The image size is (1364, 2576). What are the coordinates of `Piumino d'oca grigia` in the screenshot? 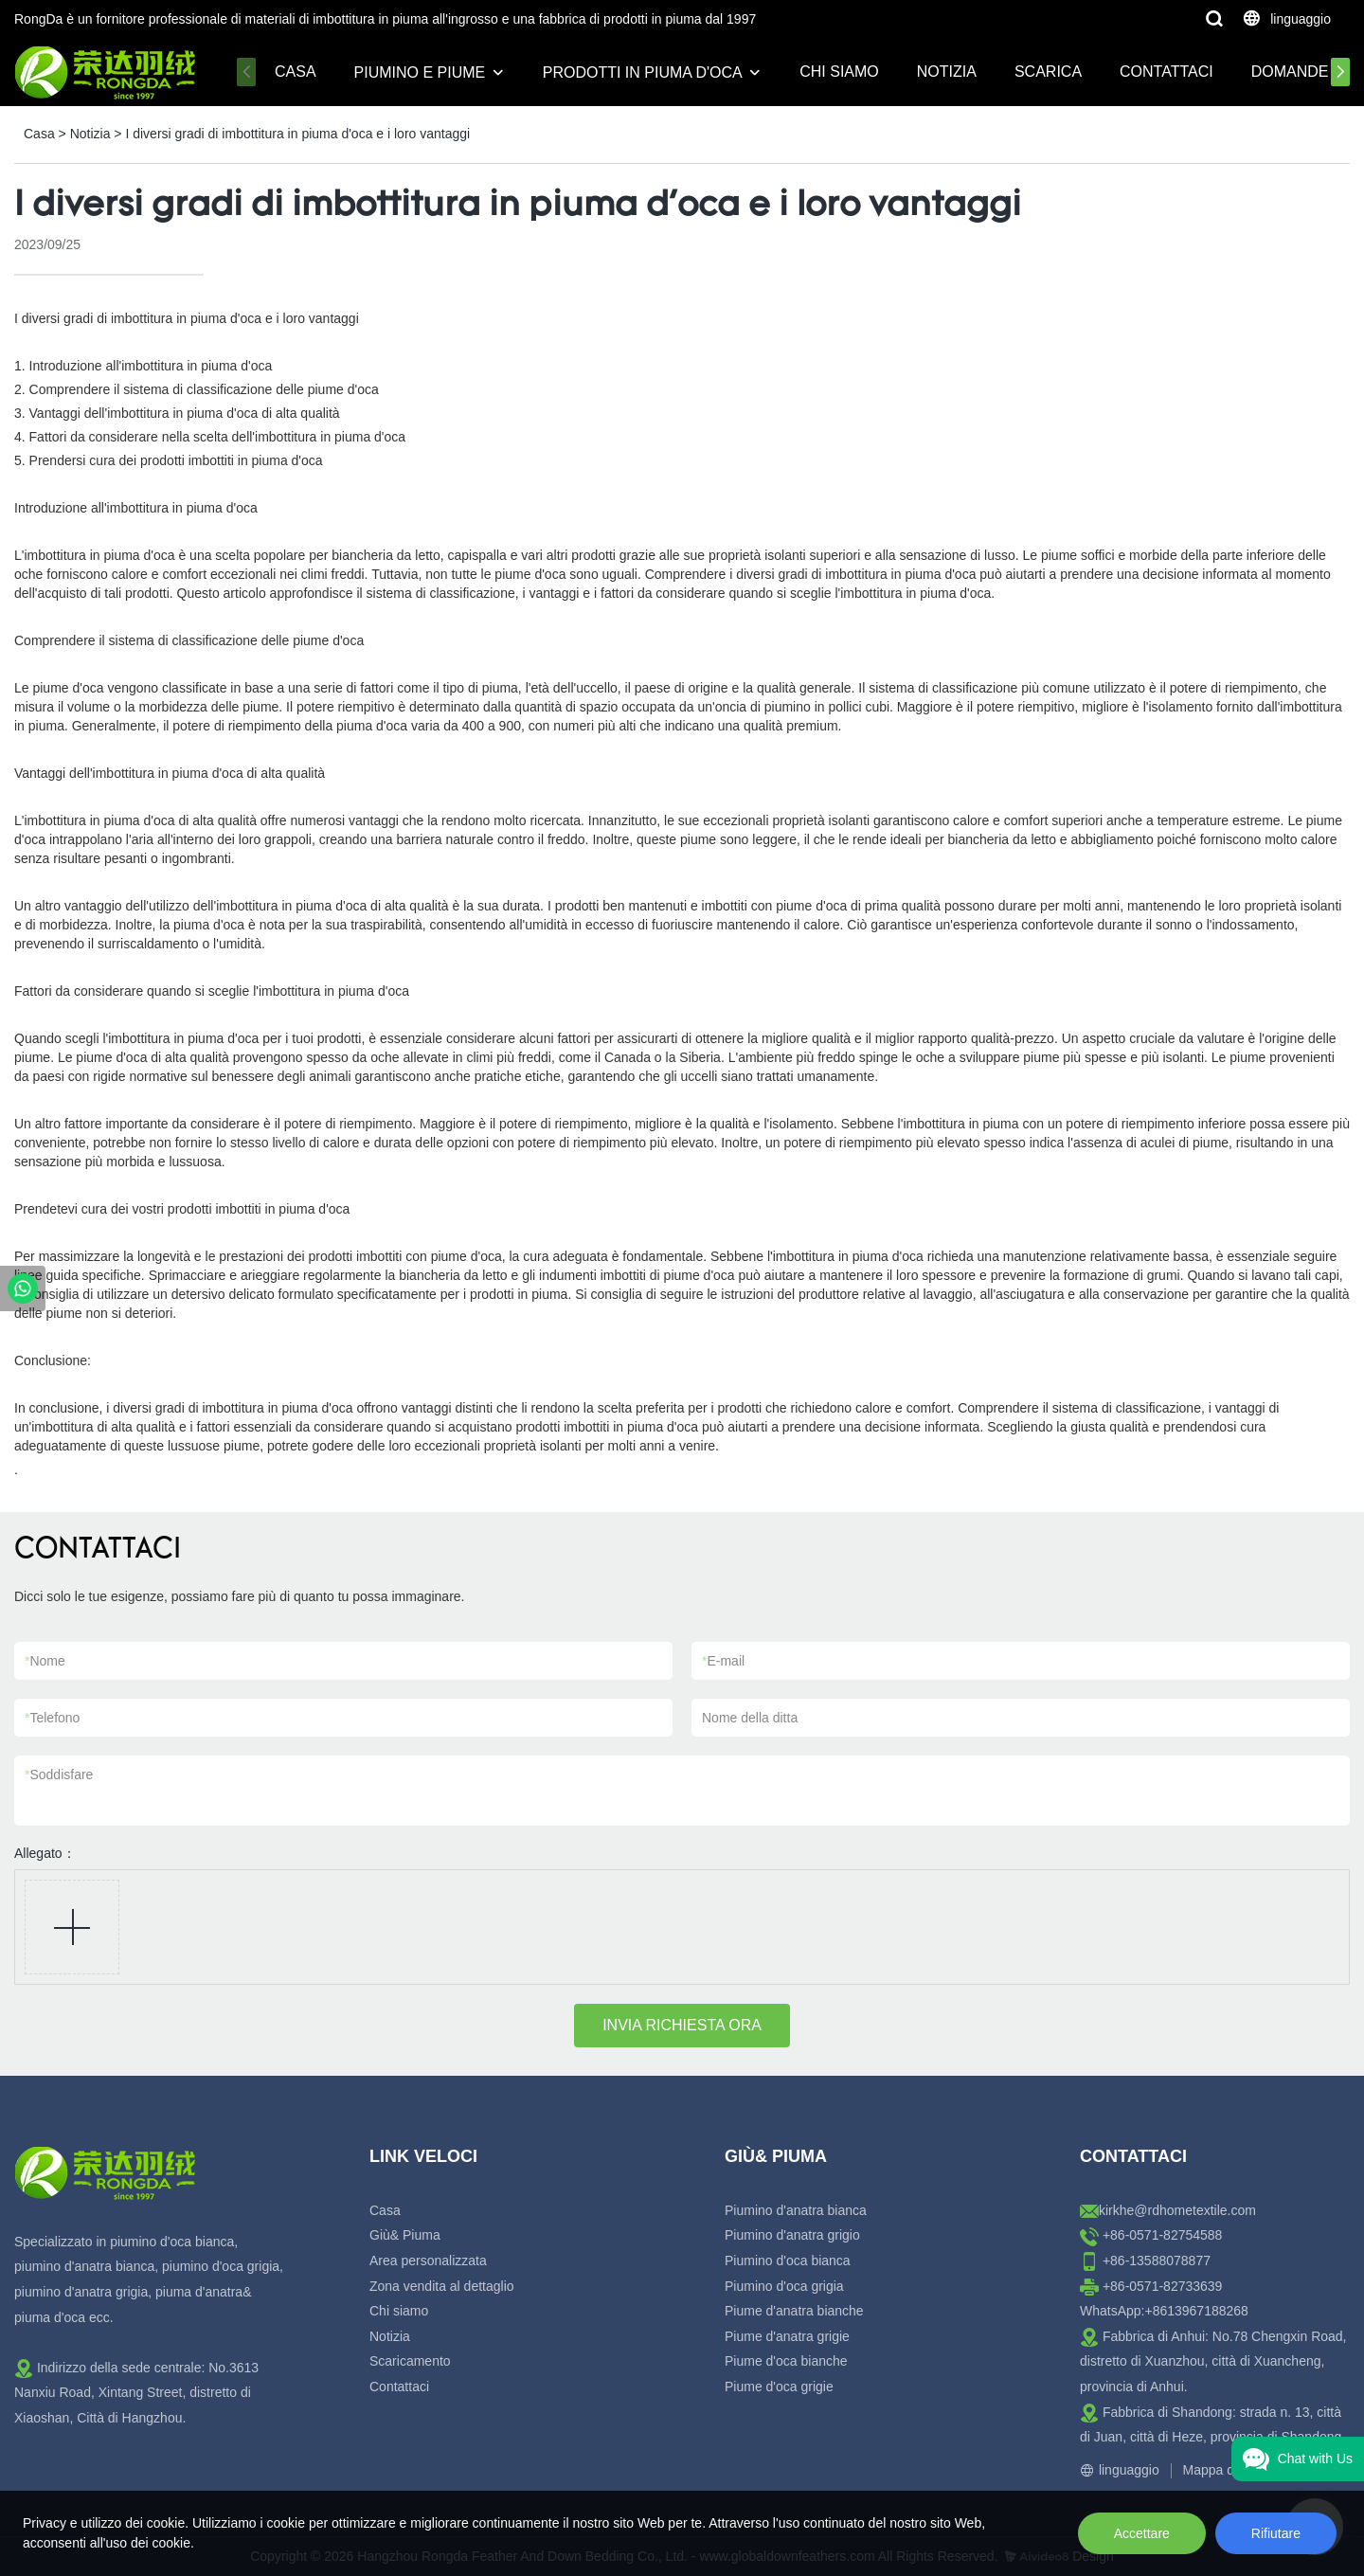 It's located at (784, 2286).